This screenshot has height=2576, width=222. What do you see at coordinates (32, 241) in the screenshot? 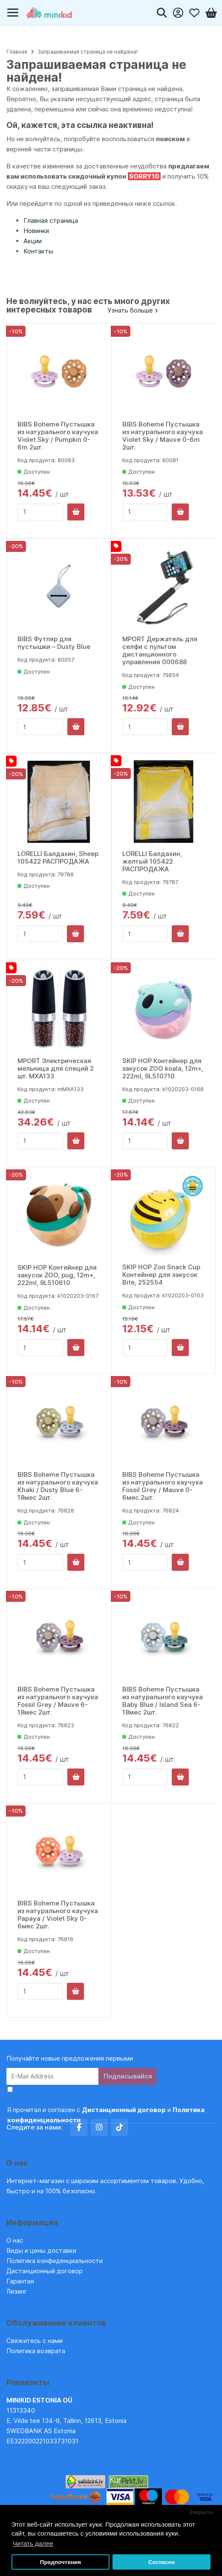
I see `Акции` at bounding box center [32, 241].